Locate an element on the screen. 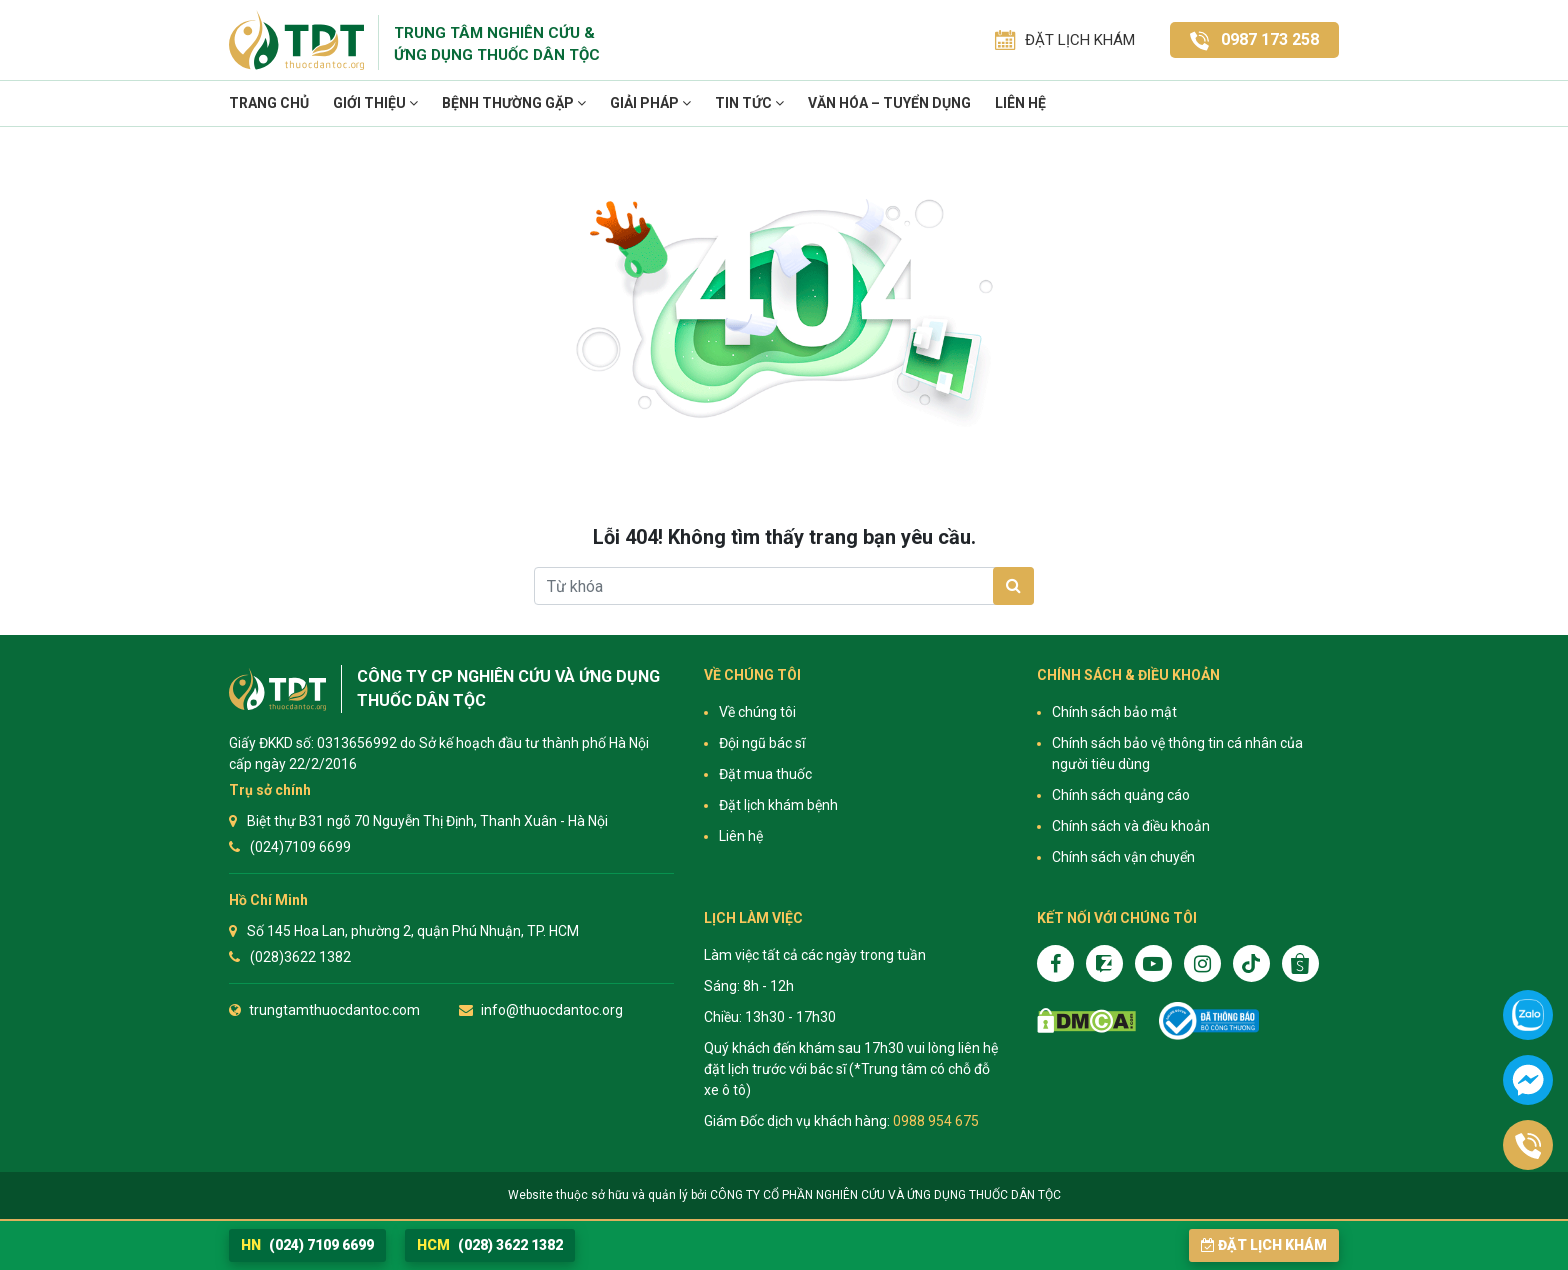 The image size is (1568, 1270). Chính sách quảng cáo is located at coordinates (1121, 795).